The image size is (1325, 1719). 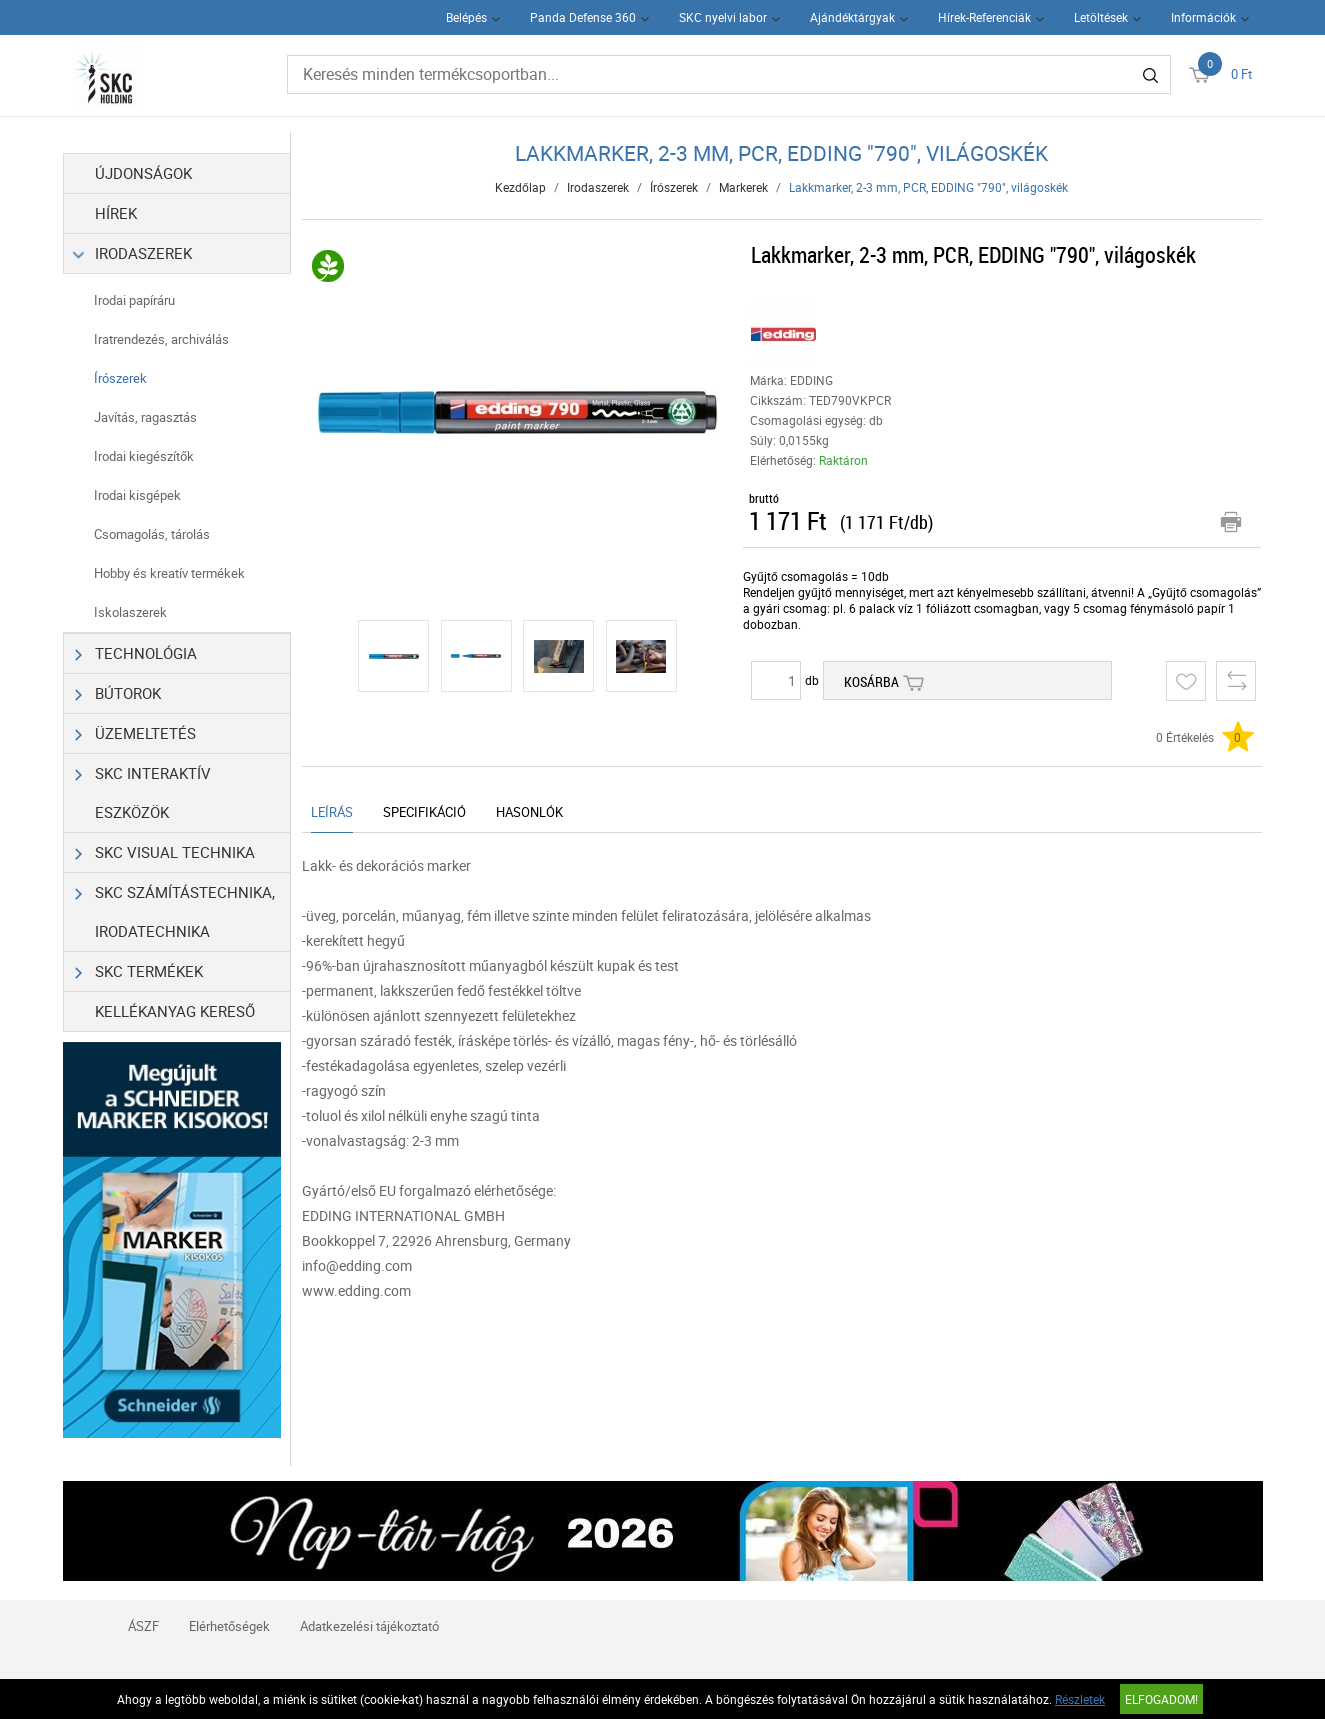 What do you see at coordinates (466, 17) in the screenshot?
I see `Belépés` at bounding box center [466, 17].